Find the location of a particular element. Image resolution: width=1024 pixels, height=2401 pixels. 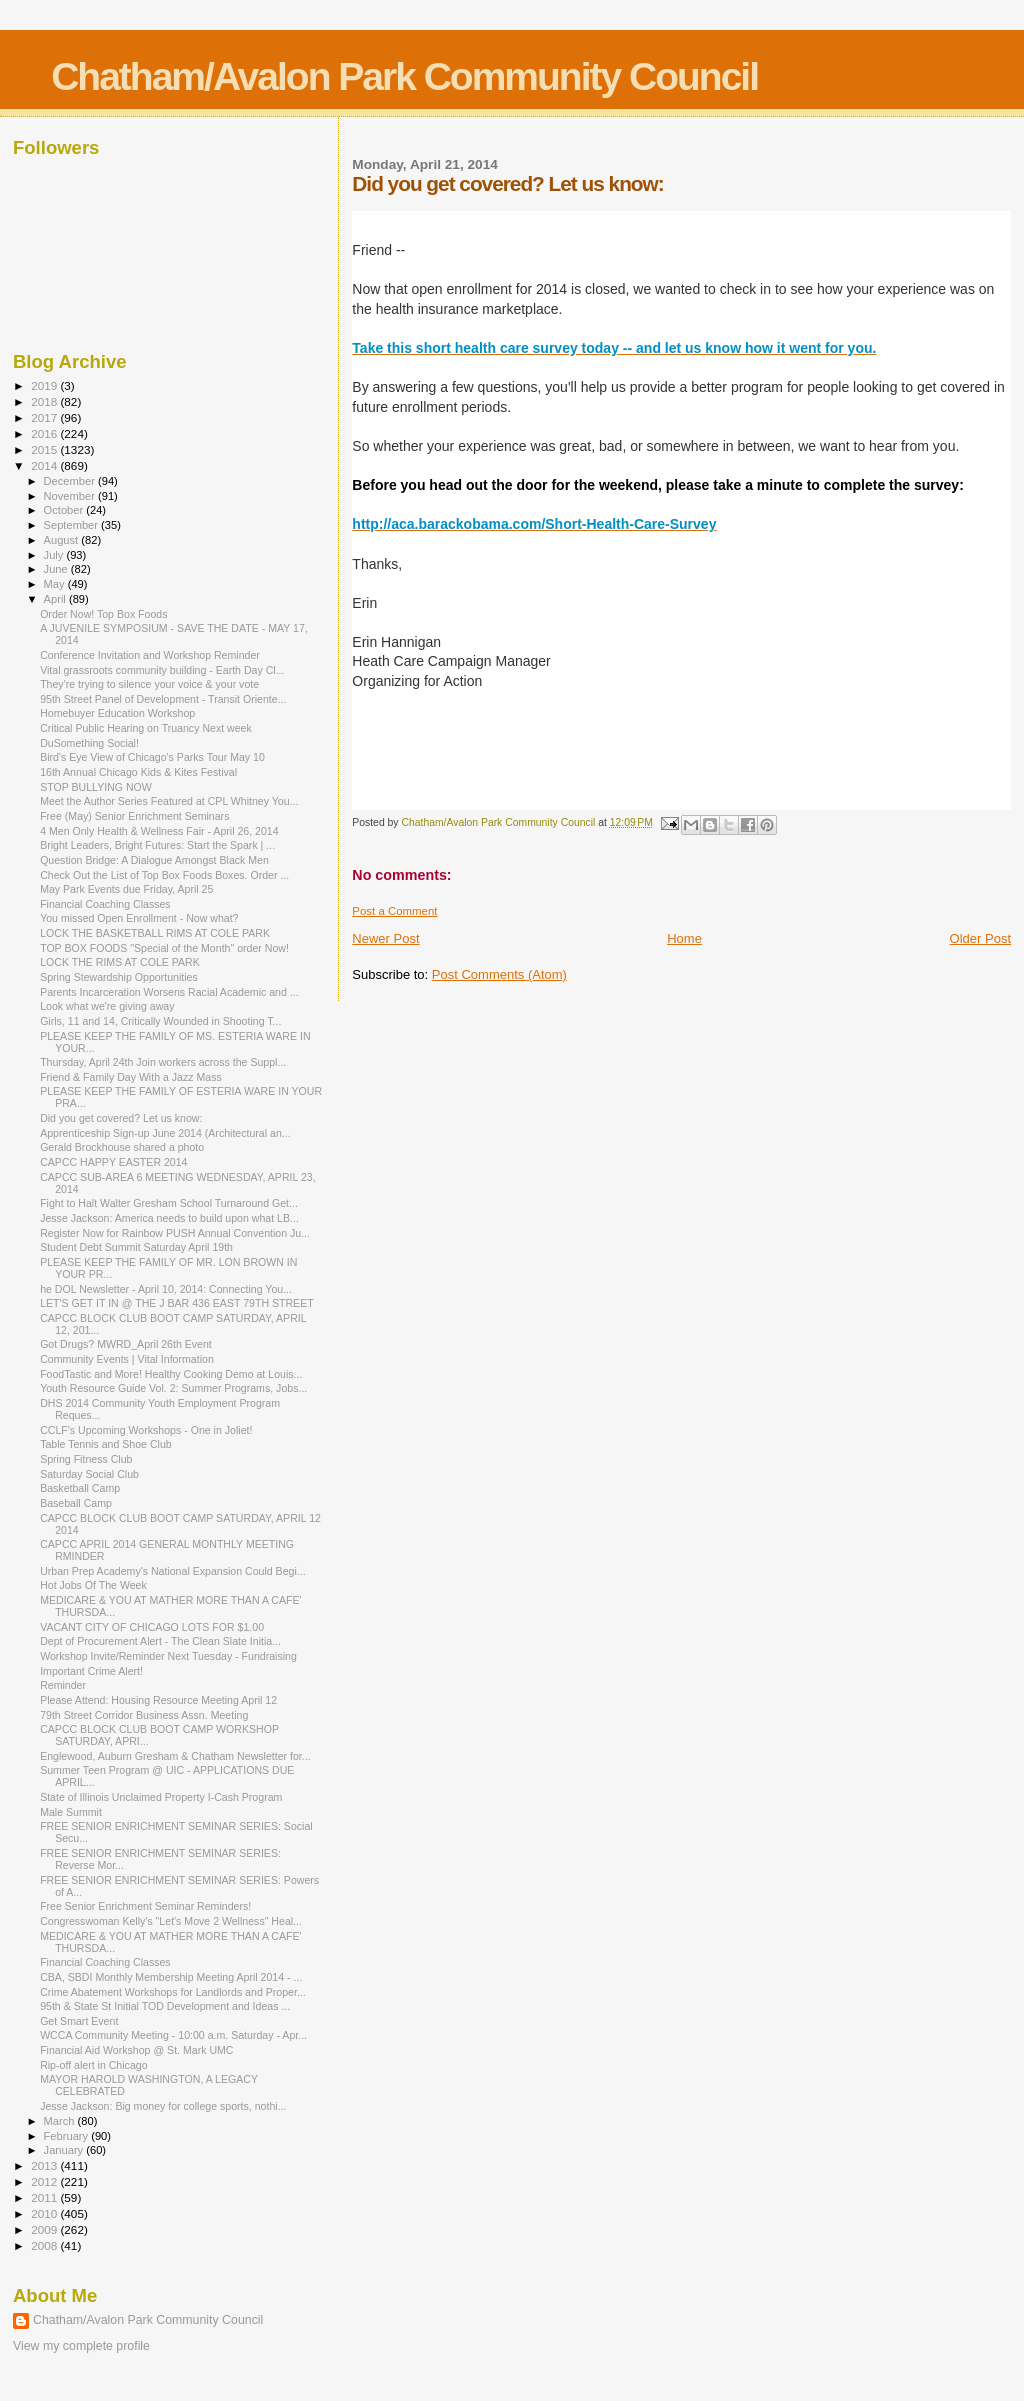

January is located at coordinates (65, 2150).